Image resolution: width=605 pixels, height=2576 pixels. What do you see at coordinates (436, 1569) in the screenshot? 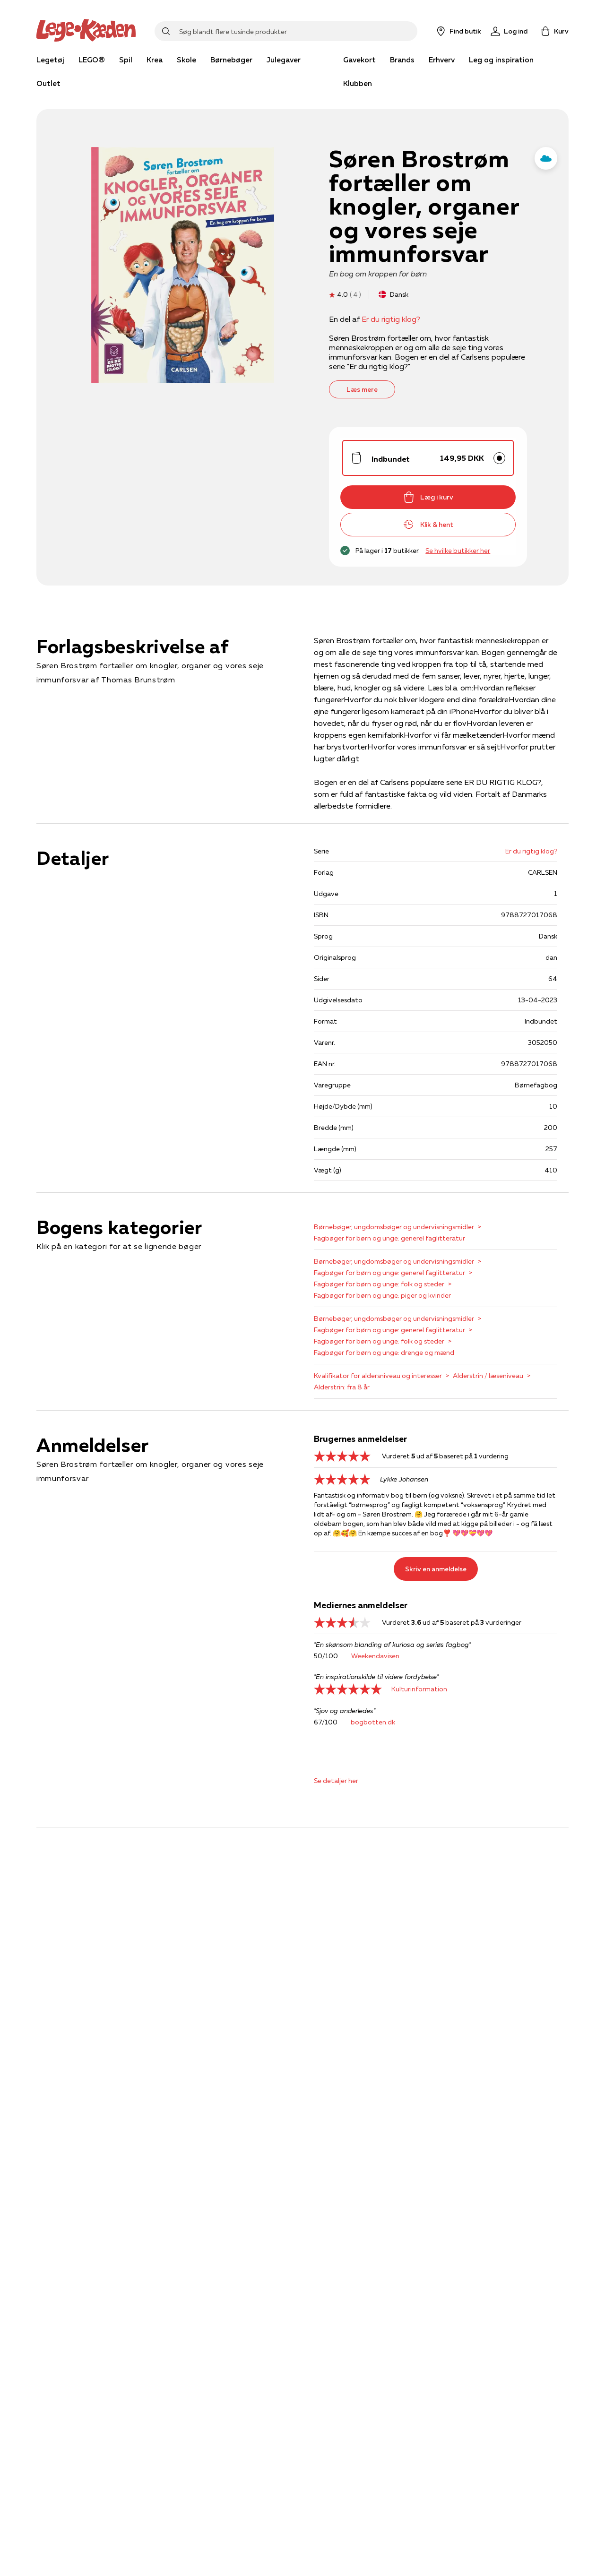
I see `Skriv en anmeldelse` at bounding box center [436, 1569].